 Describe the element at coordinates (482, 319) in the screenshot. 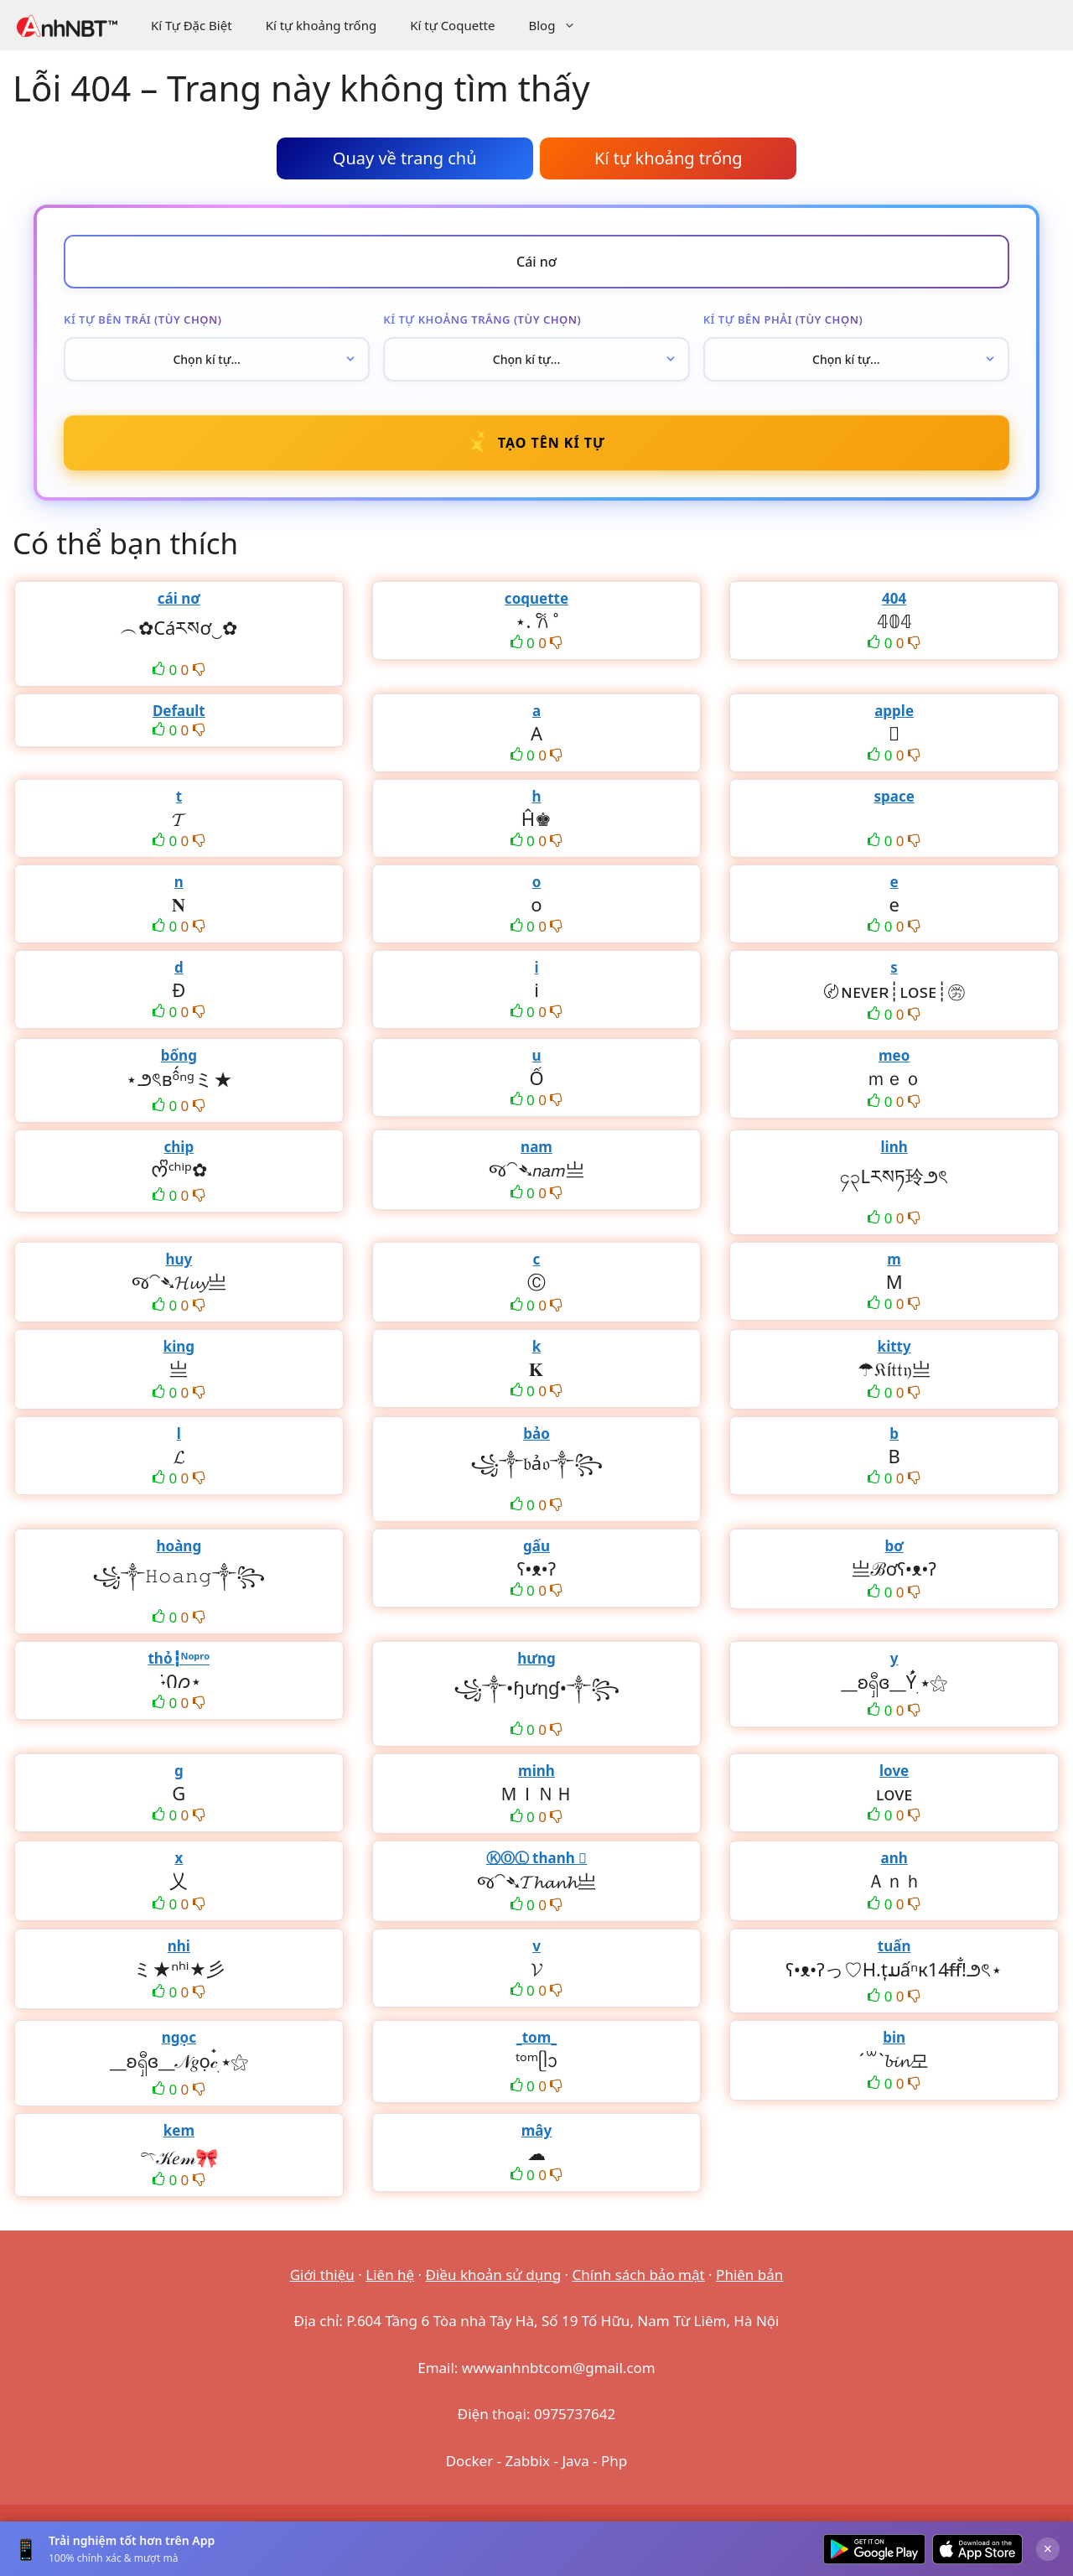

I see `Kí tự khoảng trắng (tùy chọn)` at that location.